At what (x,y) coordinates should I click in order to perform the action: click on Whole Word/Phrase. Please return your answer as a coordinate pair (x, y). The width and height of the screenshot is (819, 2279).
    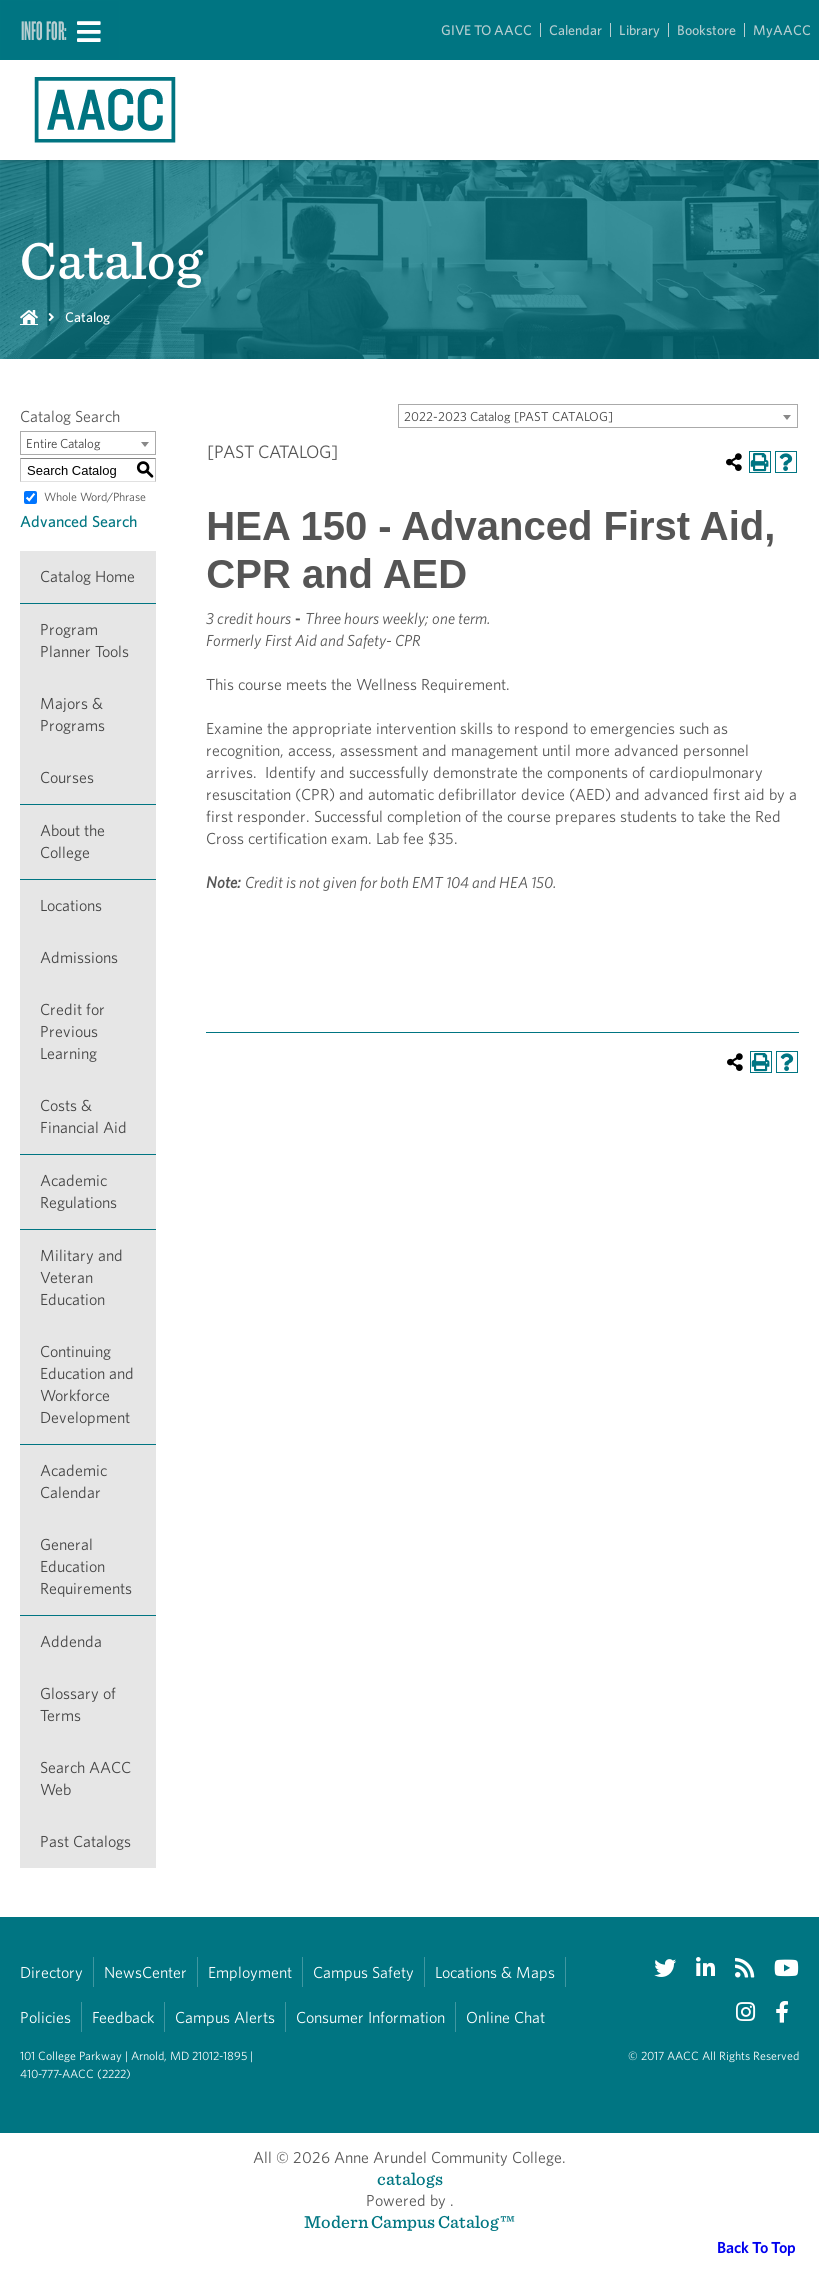
    Looking at the image, I should click on (95, 496).